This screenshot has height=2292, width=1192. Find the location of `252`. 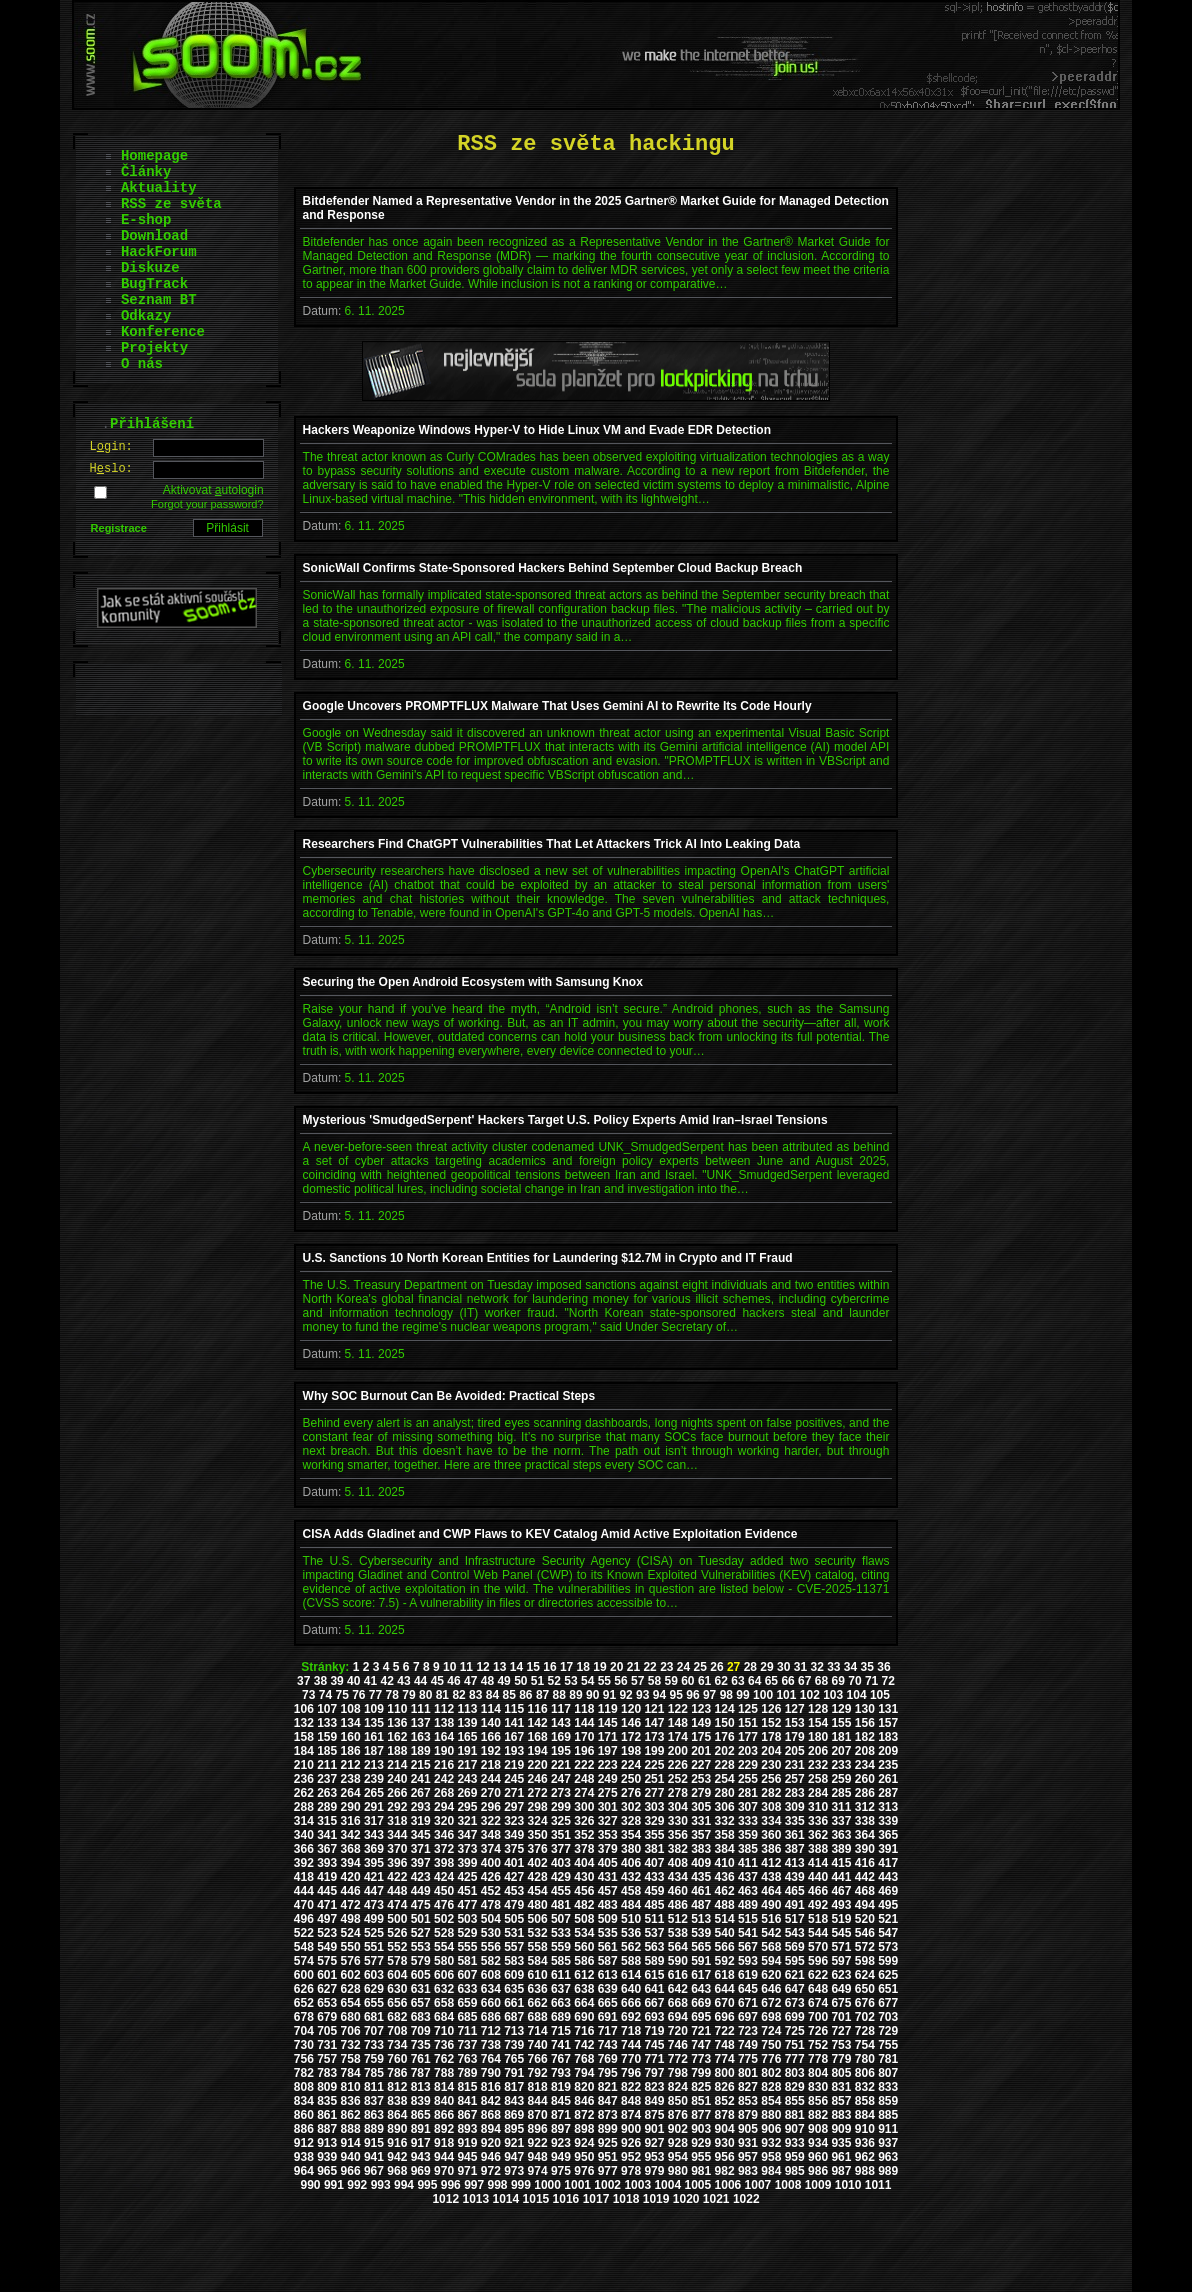

252 is located at coordinates (678, 1779).